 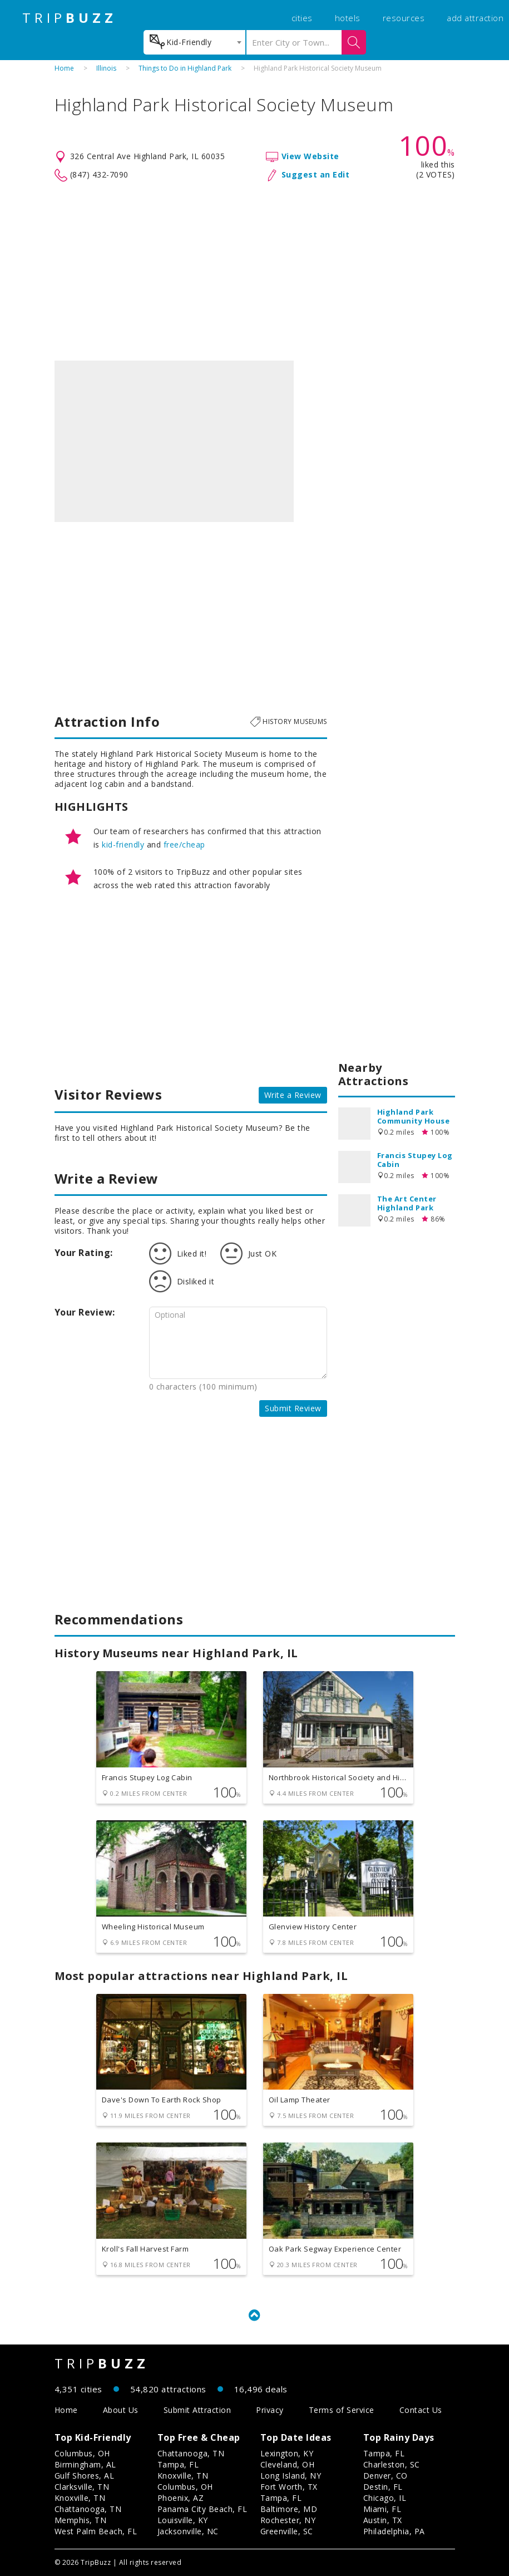 What do you see at coordinates (391, 2464) in the screenshot?
I see `Charleston, SC` at bounding box center [391, 2464].